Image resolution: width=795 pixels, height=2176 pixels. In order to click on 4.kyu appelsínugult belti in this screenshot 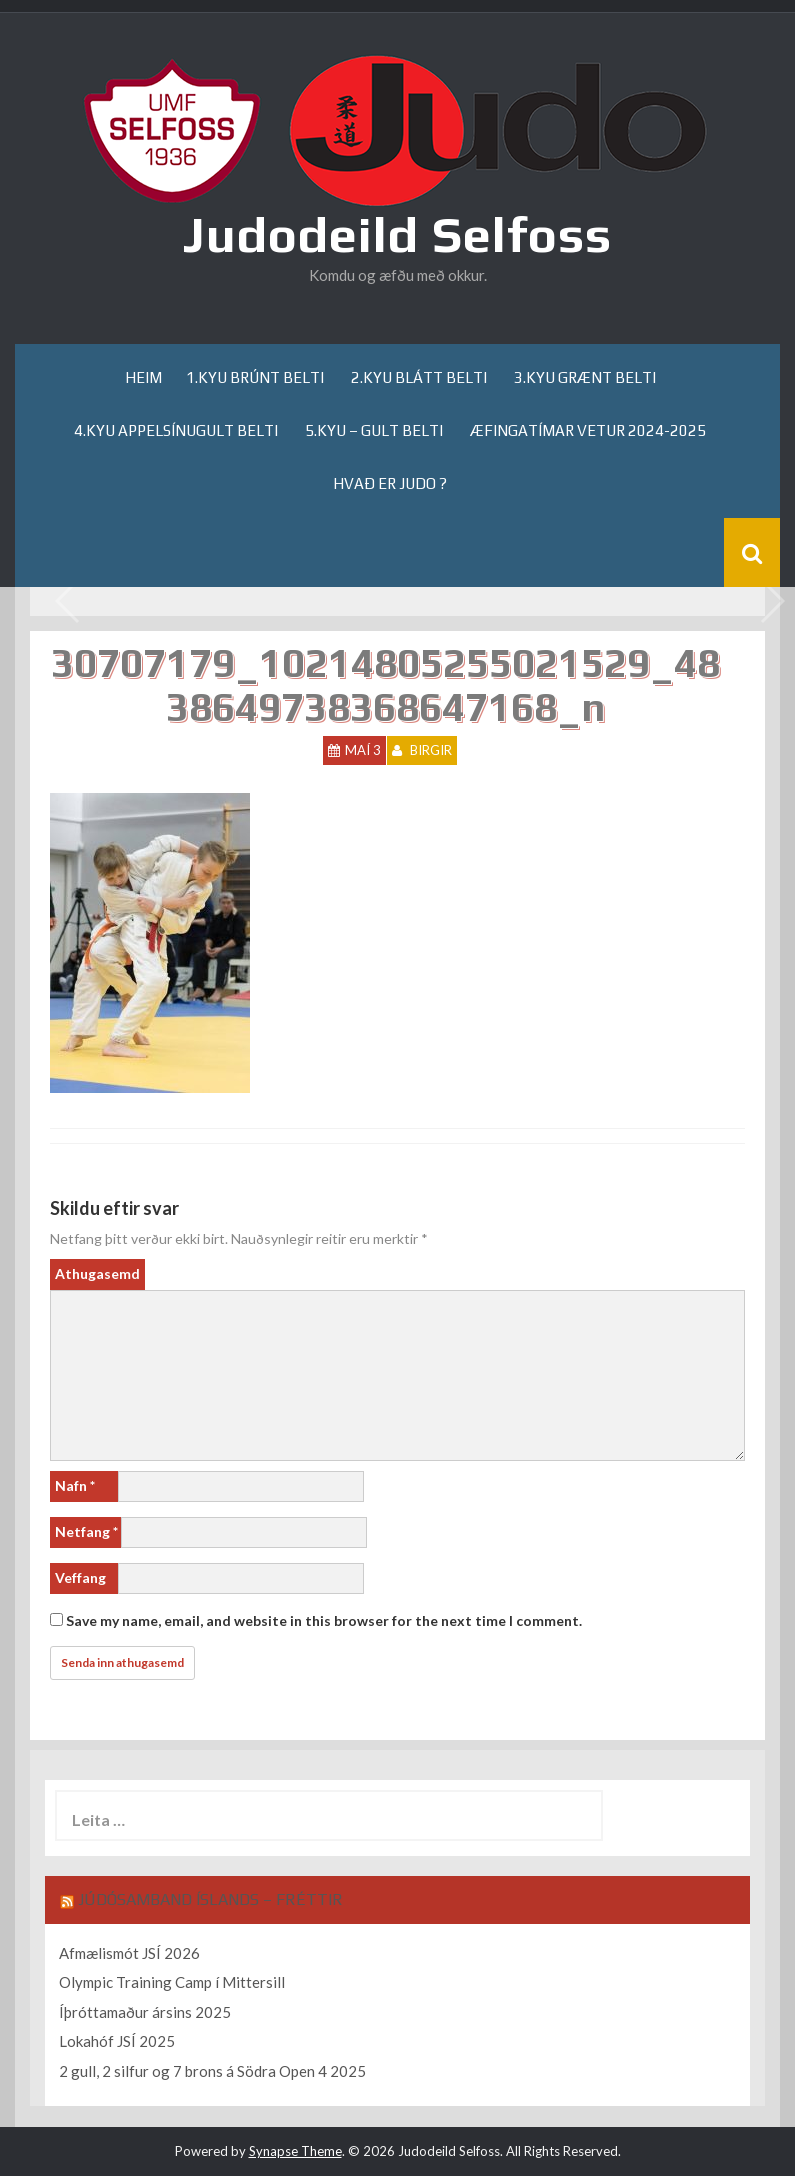, I will do `click(176, 430)`.